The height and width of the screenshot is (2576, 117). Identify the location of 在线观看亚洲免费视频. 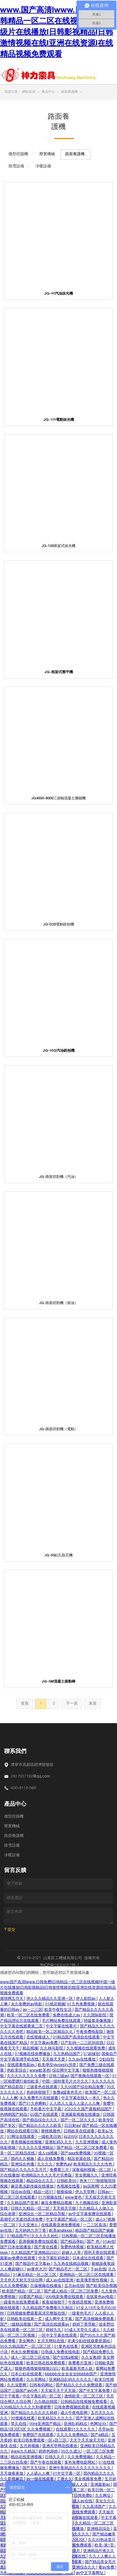
(61, 2225).